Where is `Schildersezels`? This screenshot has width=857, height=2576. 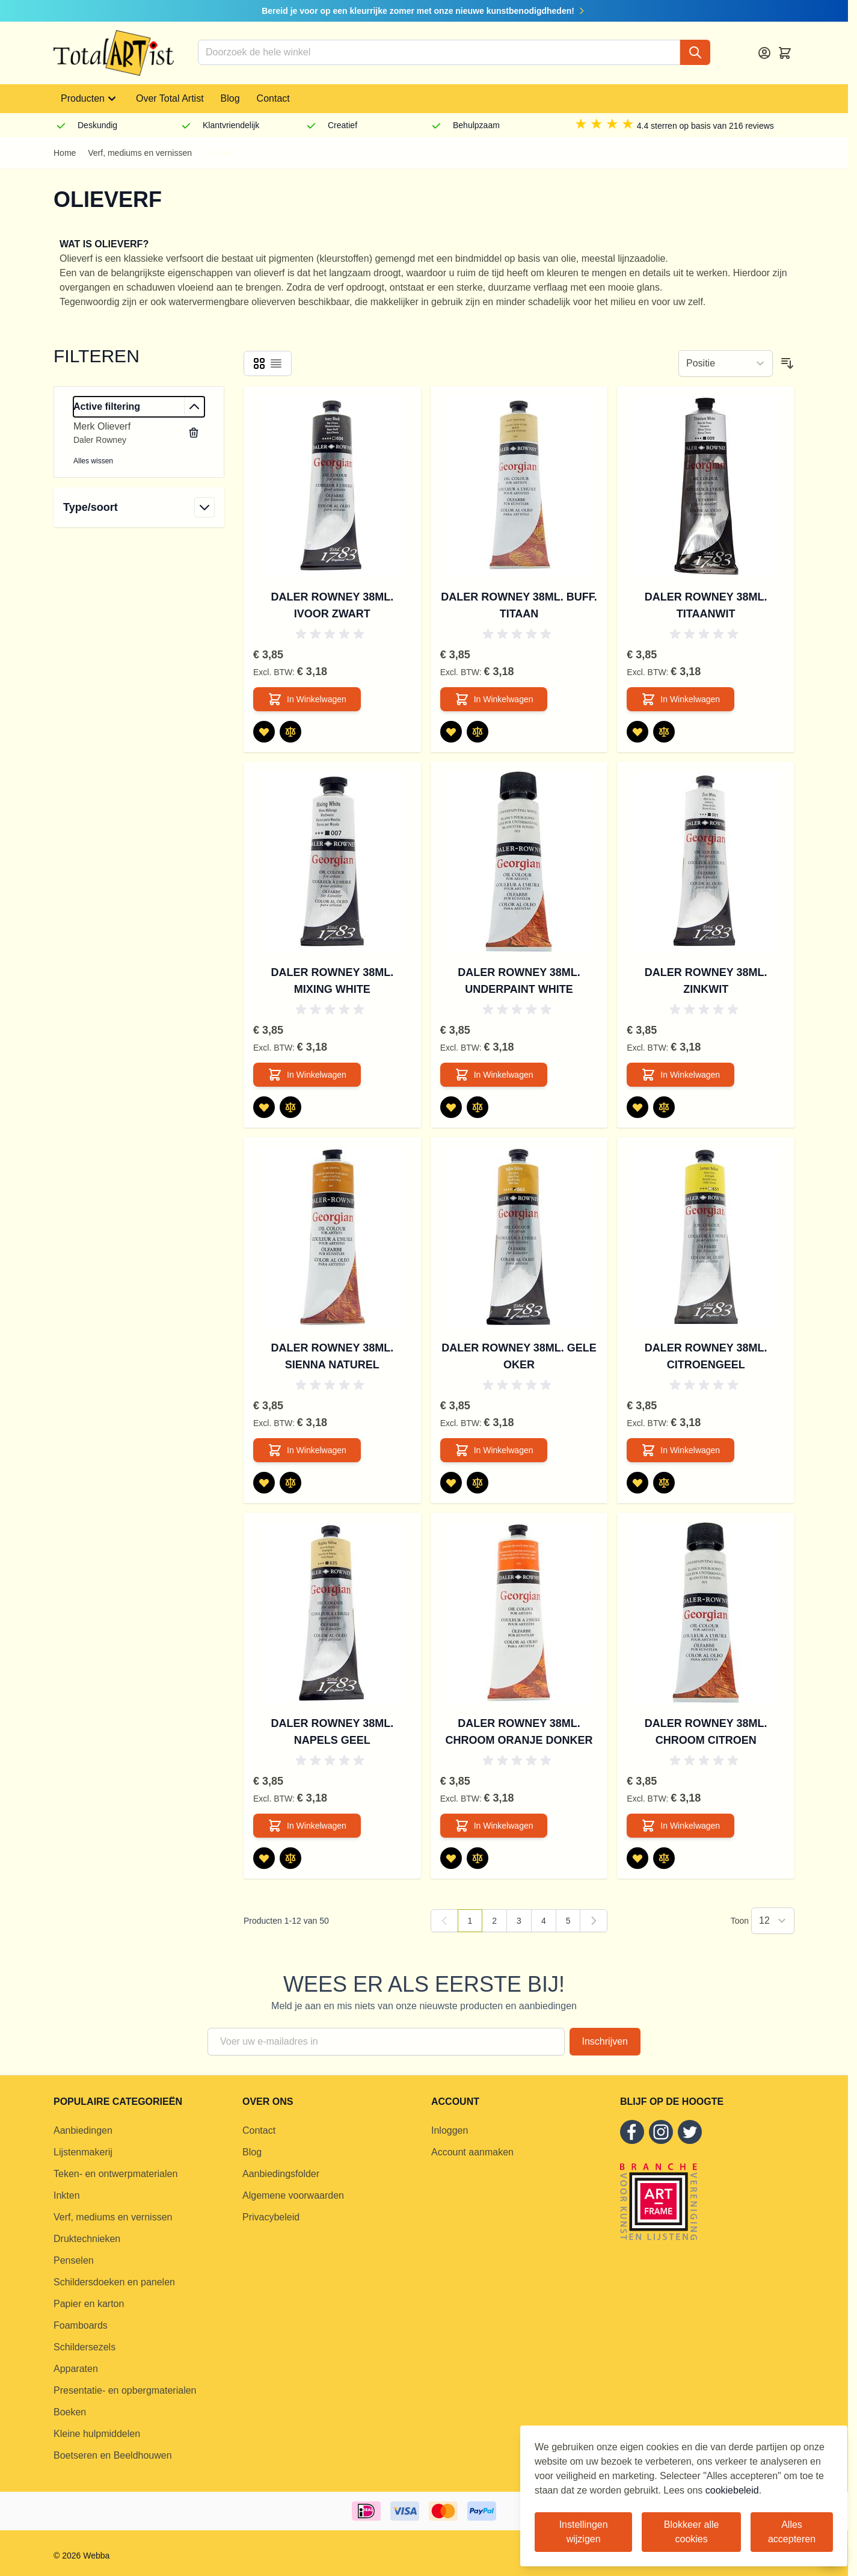
Schildersezels is located at coordinates (84, 2347).